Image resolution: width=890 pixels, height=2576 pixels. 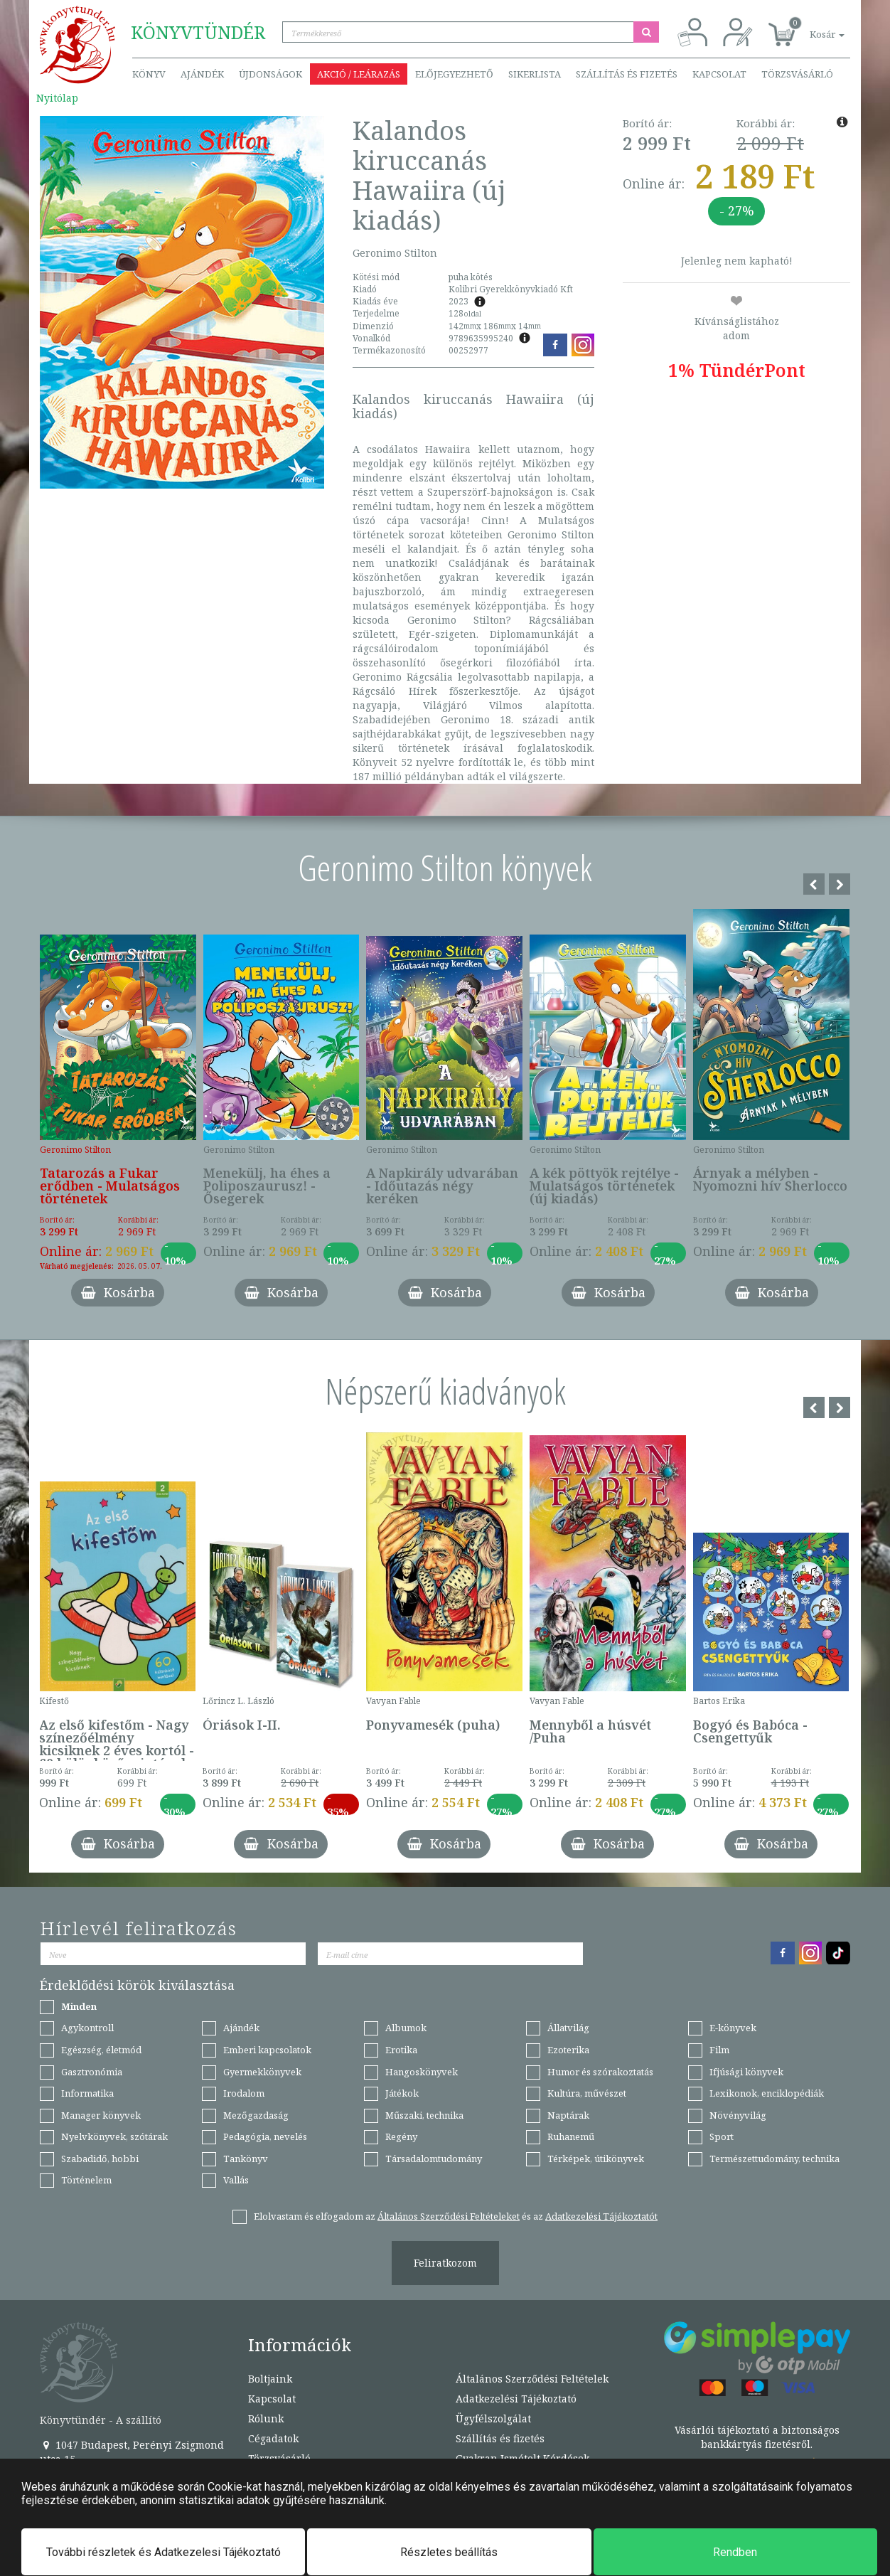 What do you see at coordinates (256, 2115) in the screenshot?
I see `Mezőgazdaság` at bounding box center [256, 2115].